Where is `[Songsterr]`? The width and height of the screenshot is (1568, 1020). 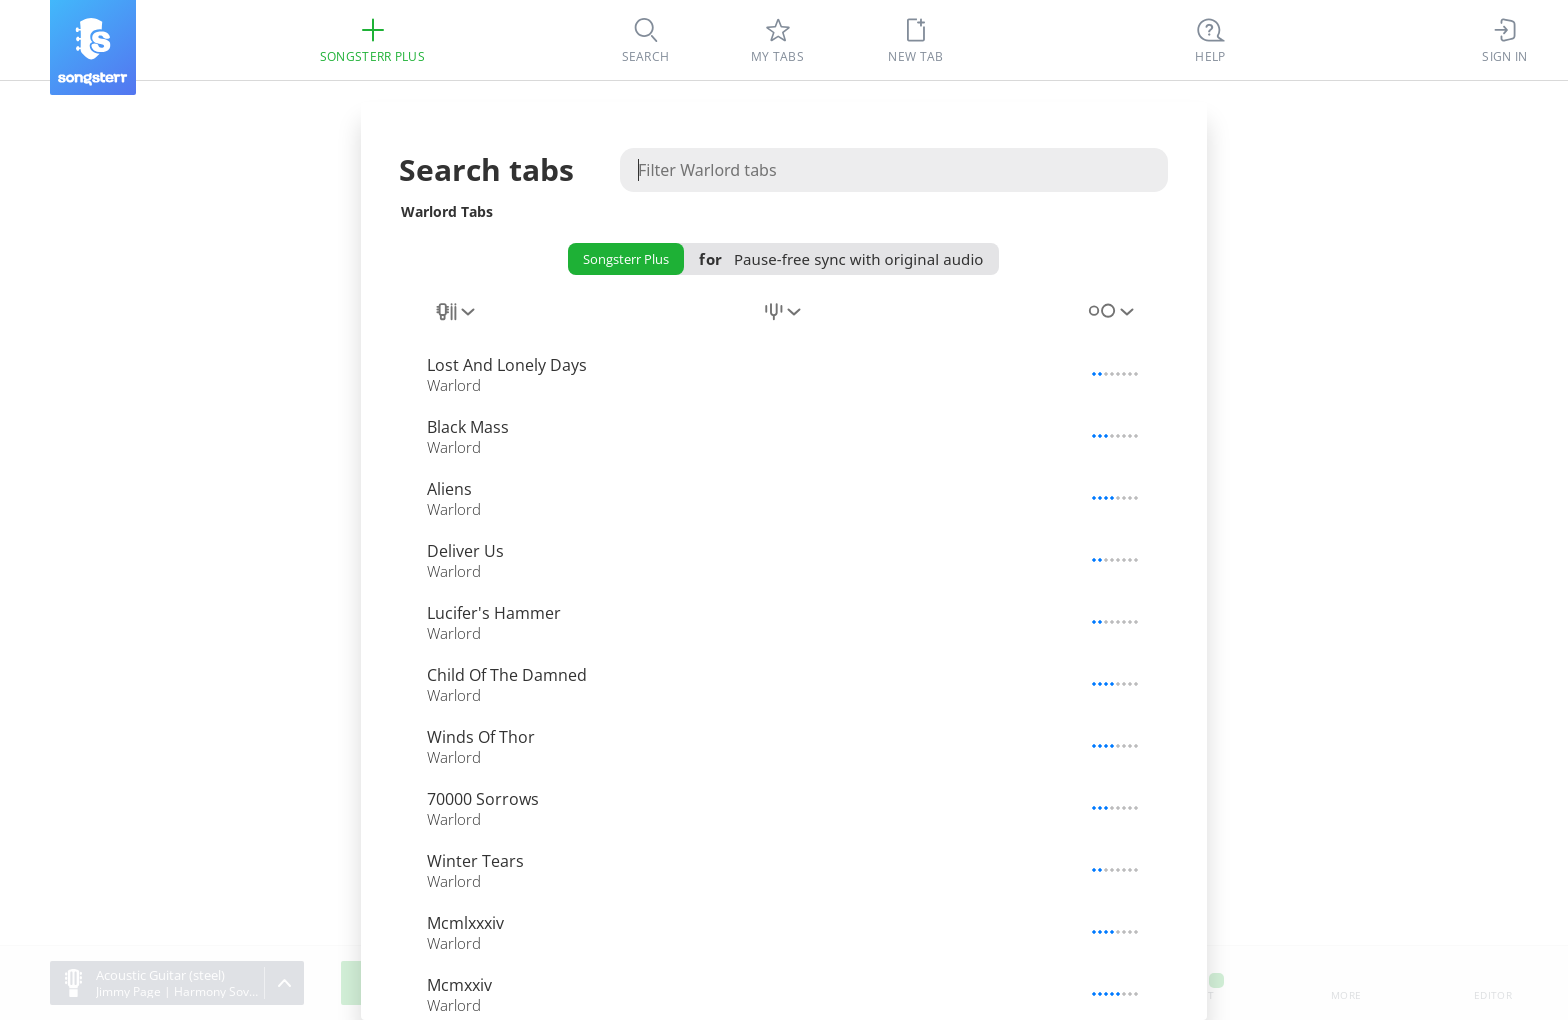
[Songsterr] is located at coordinates (93, 47).